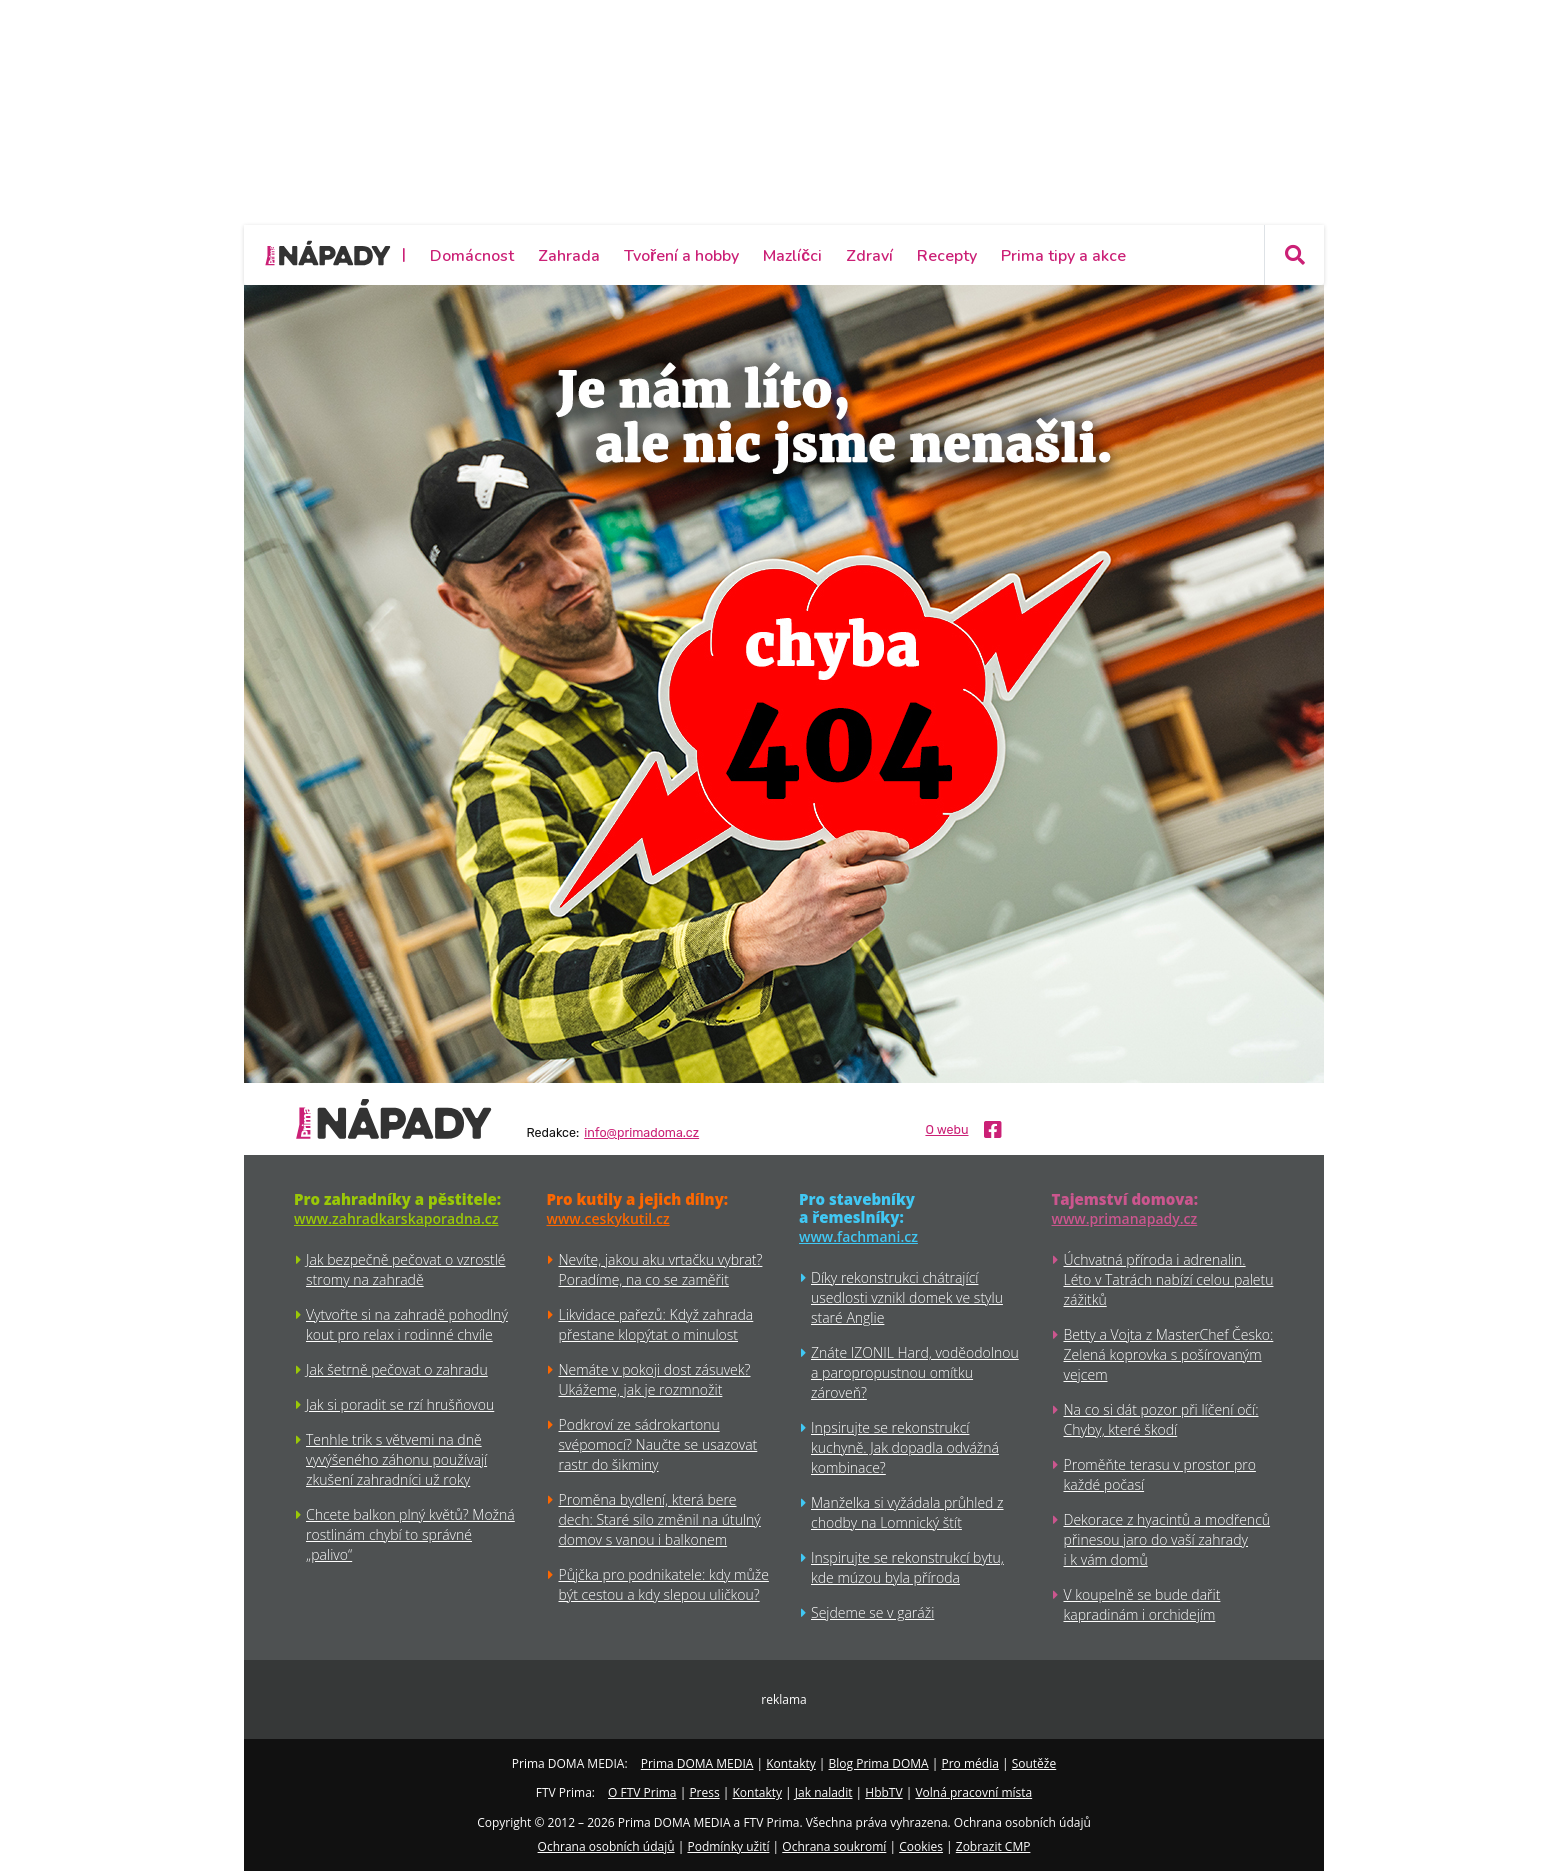  What do you see at coordinates (406, 1269) in the screenshot?
I see `Jak bezpečně pečovat o vzrostlé stromy na zahradě` at bounding box center [406, 1269].